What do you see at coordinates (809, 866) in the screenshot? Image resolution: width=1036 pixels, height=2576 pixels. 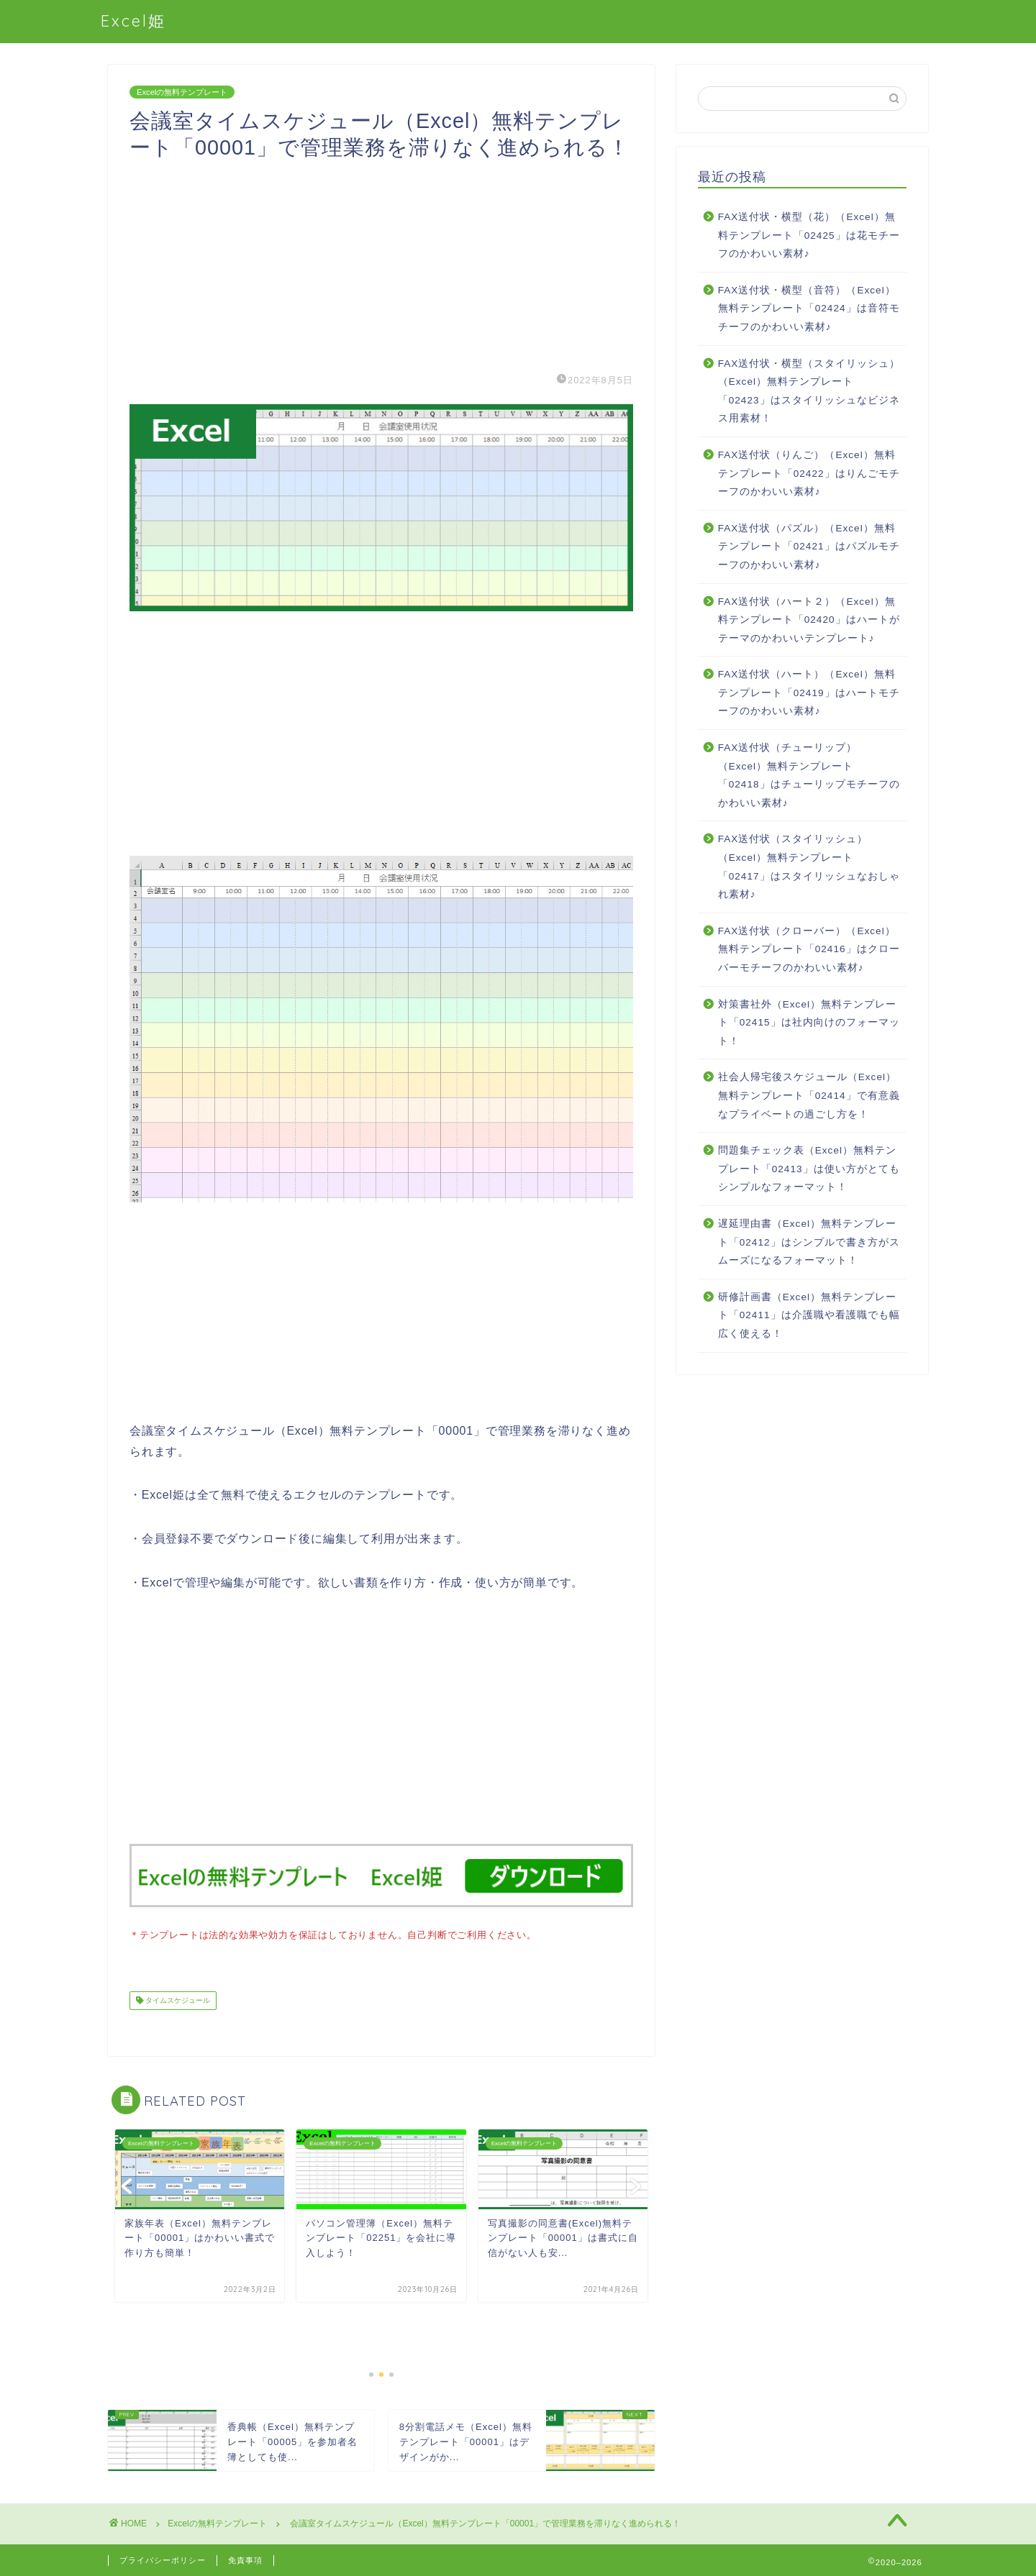 I see `FAX送付状（スタイリッシュ）（Excel）無料テンプレート「02417」はスタイリッシュなおしゃれ素材♪` at bounding box center [809, 866].